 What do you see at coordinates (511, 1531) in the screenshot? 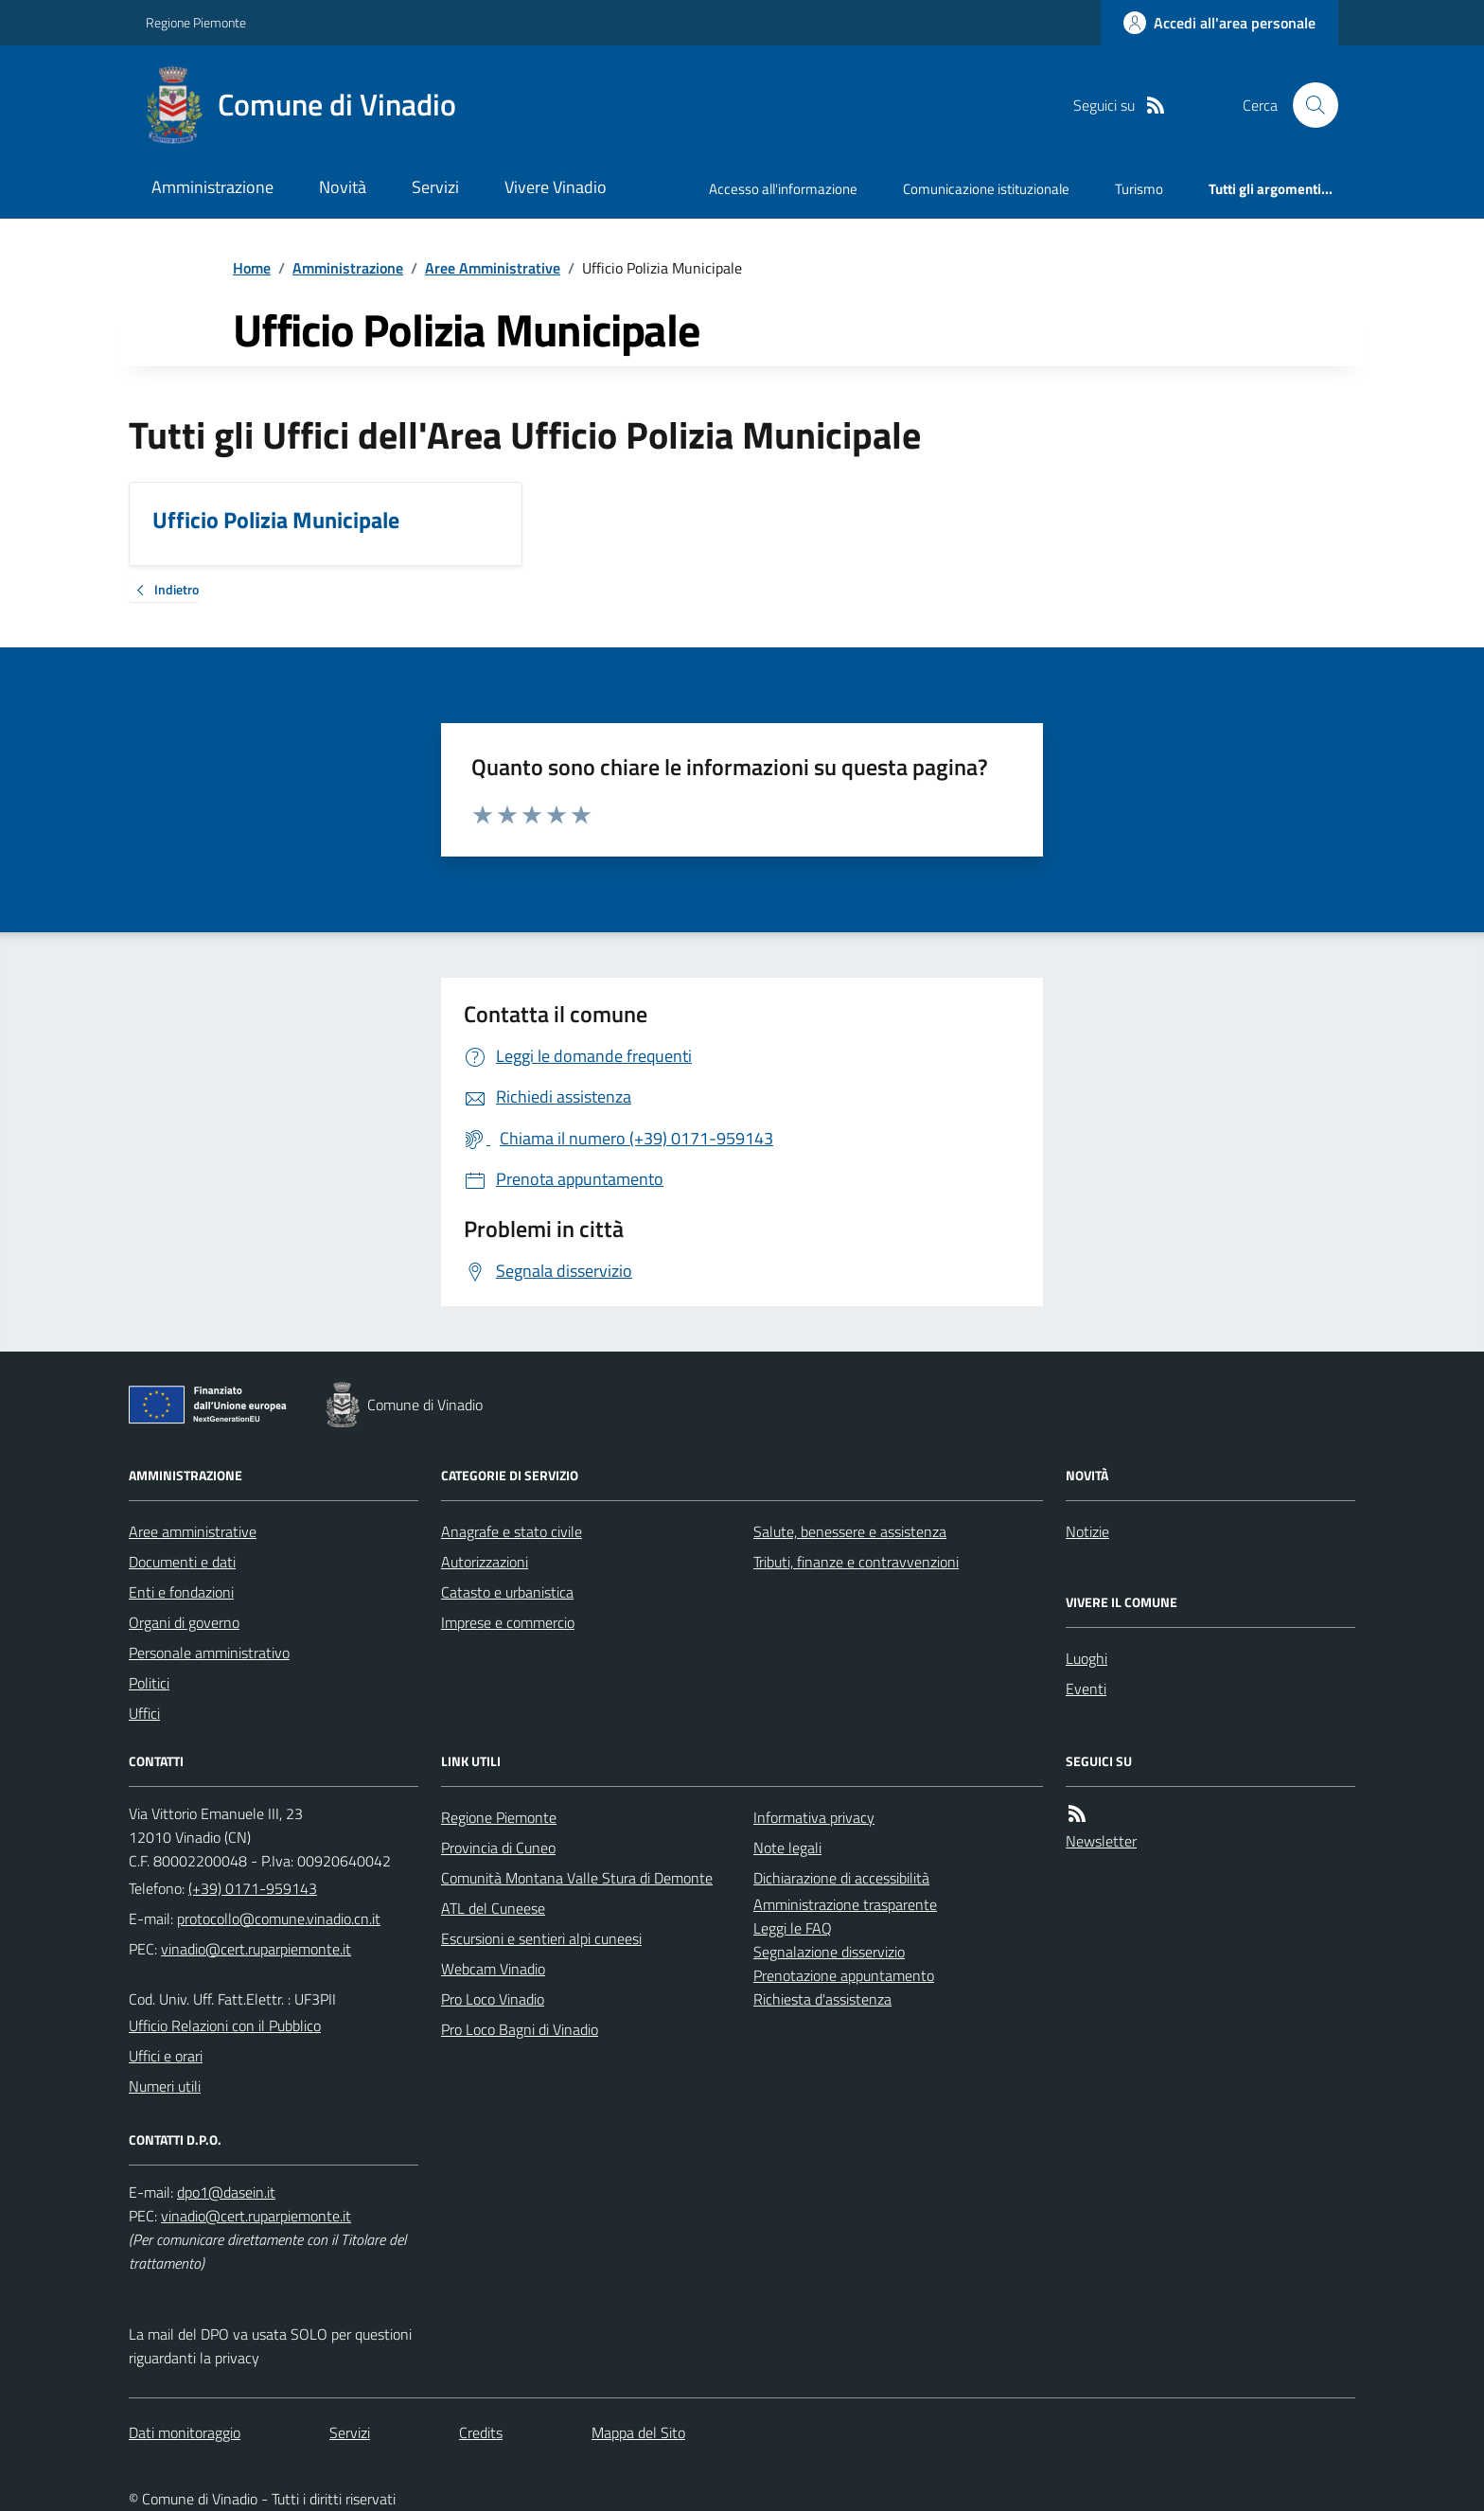
I see `Anagrafe e stato civile` at bounding box center [511, 1531].